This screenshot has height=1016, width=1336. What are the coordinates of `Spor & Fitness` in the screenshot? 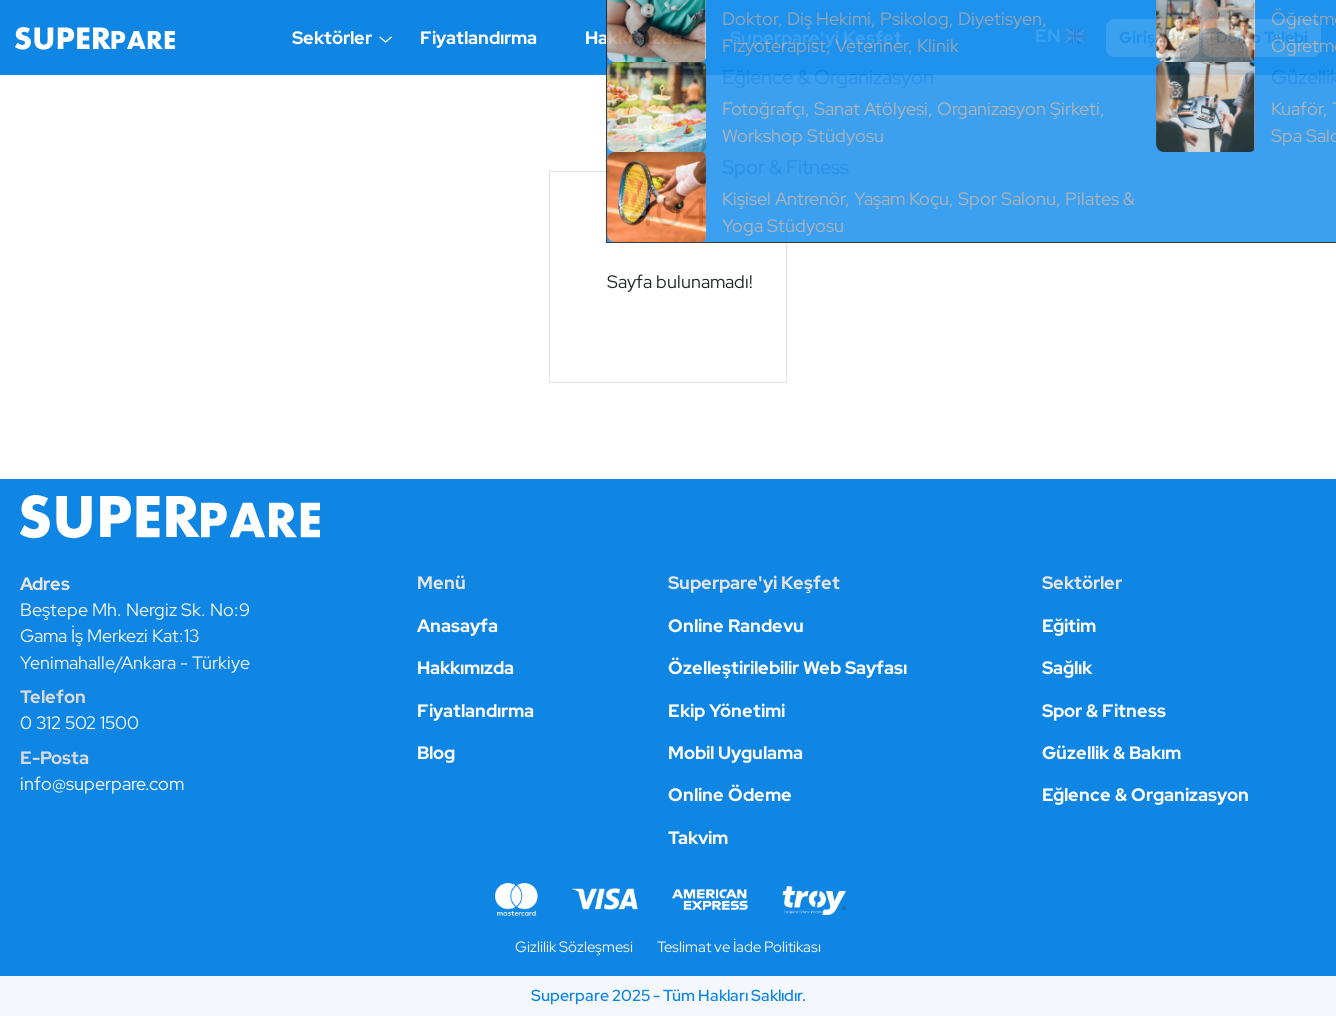 It's located at (1104, 710).